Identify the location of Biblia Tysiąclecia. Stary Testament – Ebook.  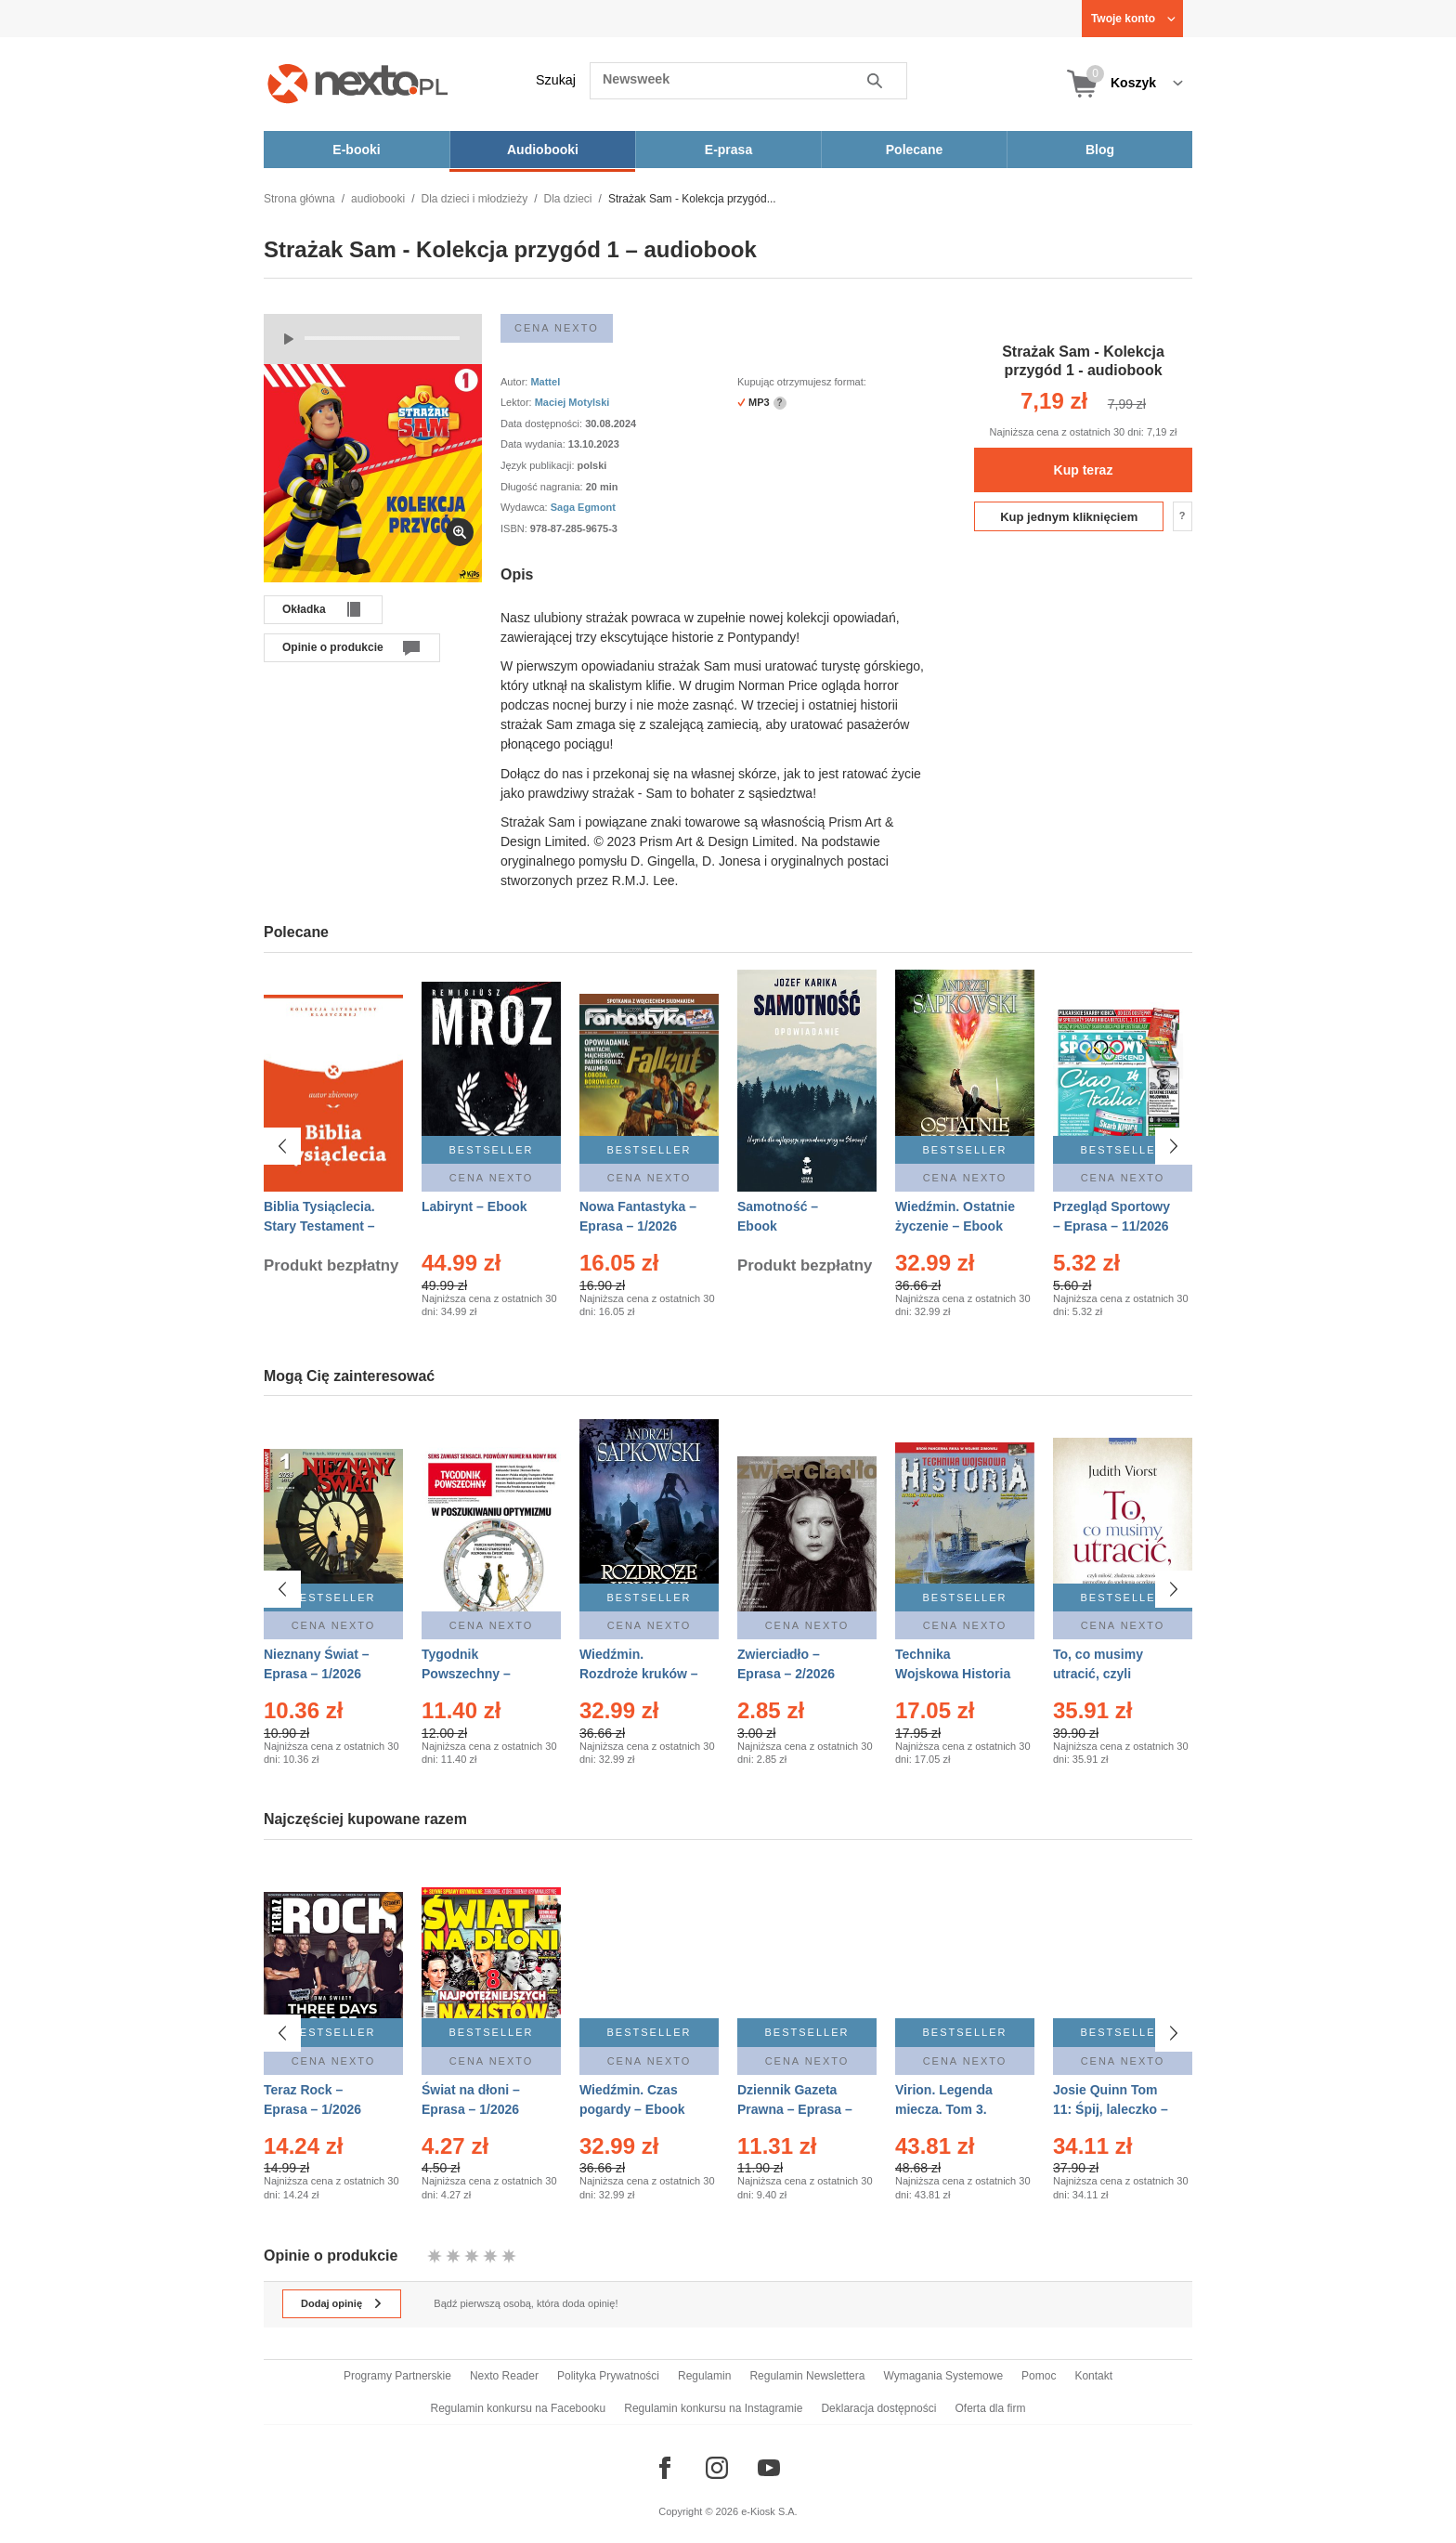
(319, 1226).